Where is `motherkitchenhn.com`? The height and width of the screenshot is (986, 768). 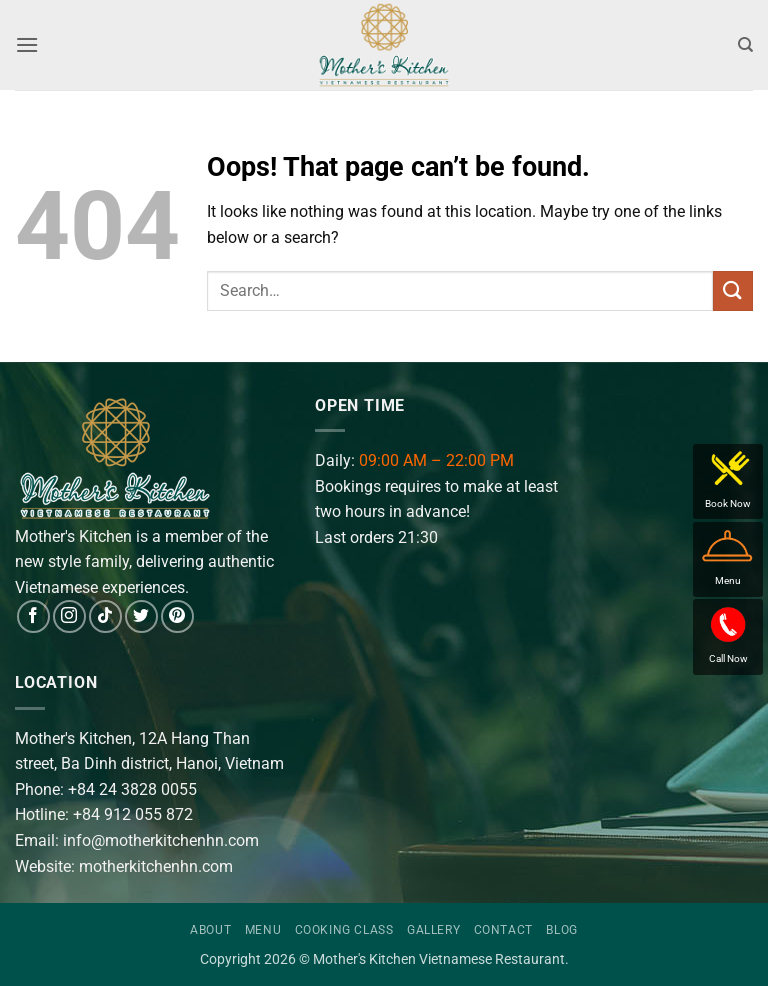
motherkitchenhn.com is located at coordinates (156, 866).